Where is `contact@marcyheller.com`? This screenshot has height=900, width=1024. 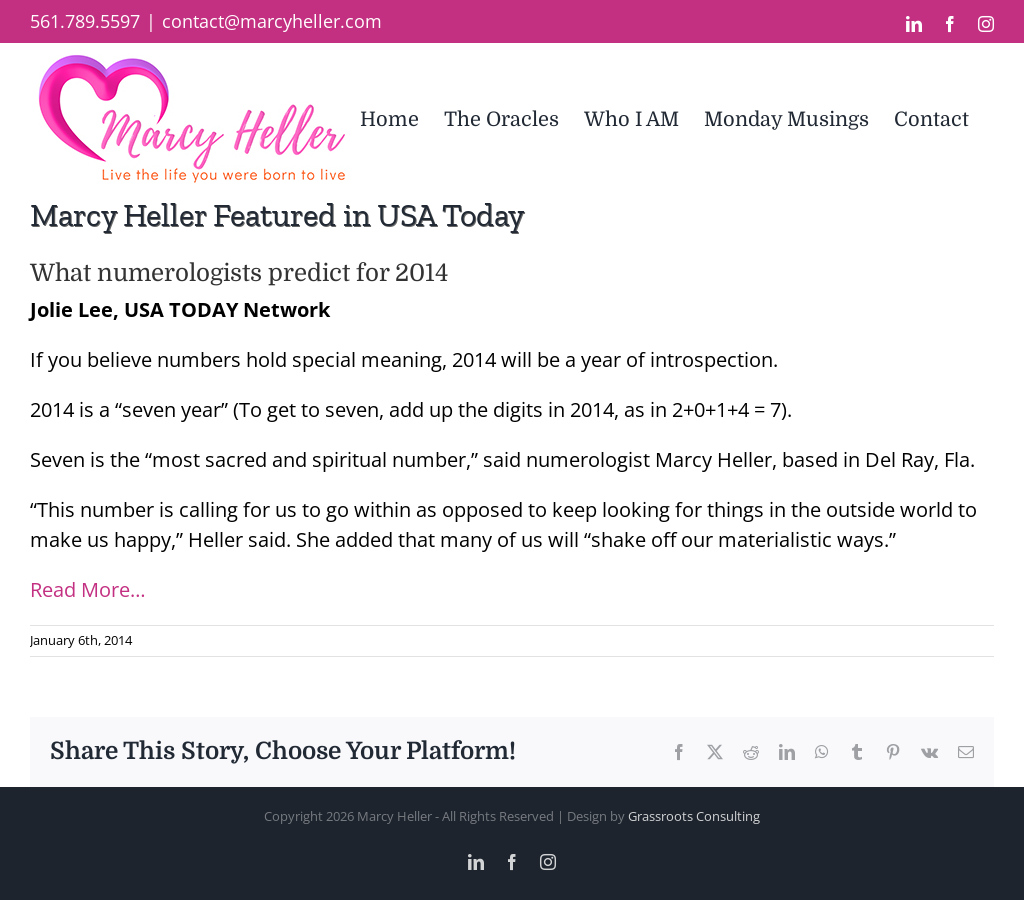 contact@marcyheller.com is located at coordinates (272, 21).